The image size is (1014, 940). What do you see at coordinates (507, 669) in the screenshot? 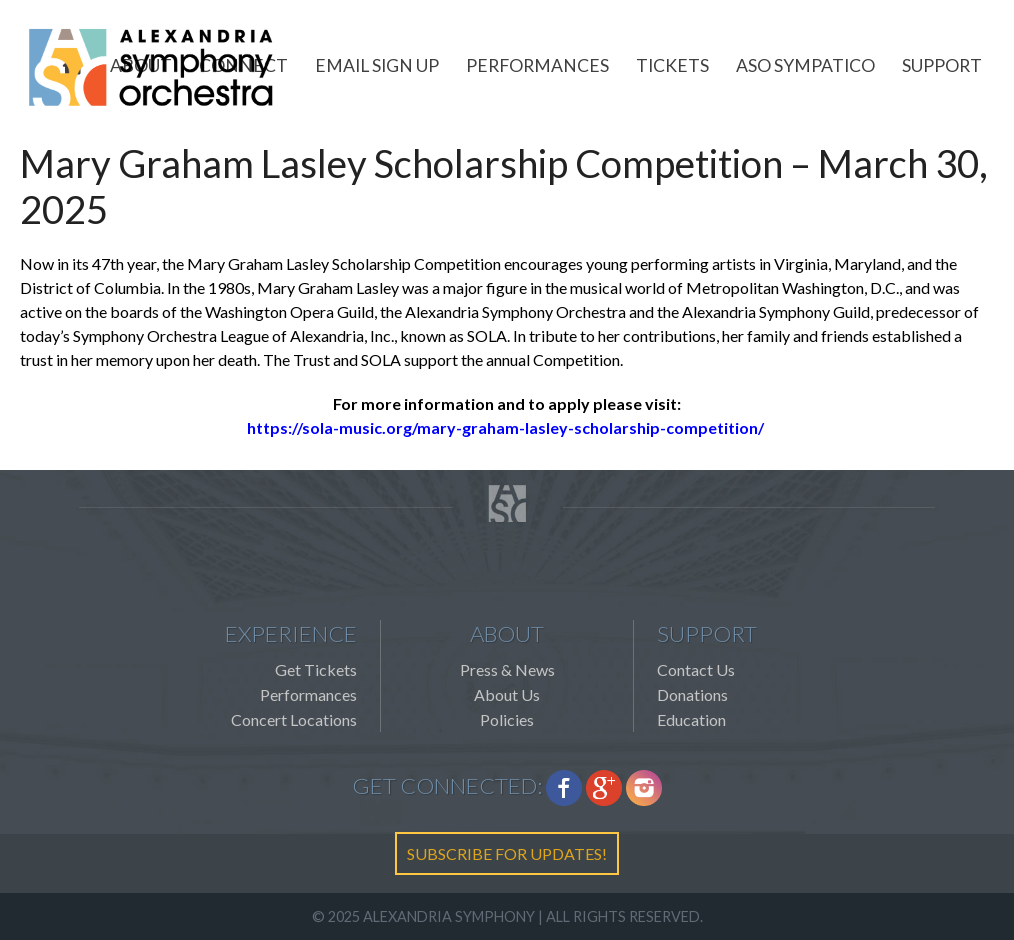
I see `Press & News` at bounding box center [507, 669].